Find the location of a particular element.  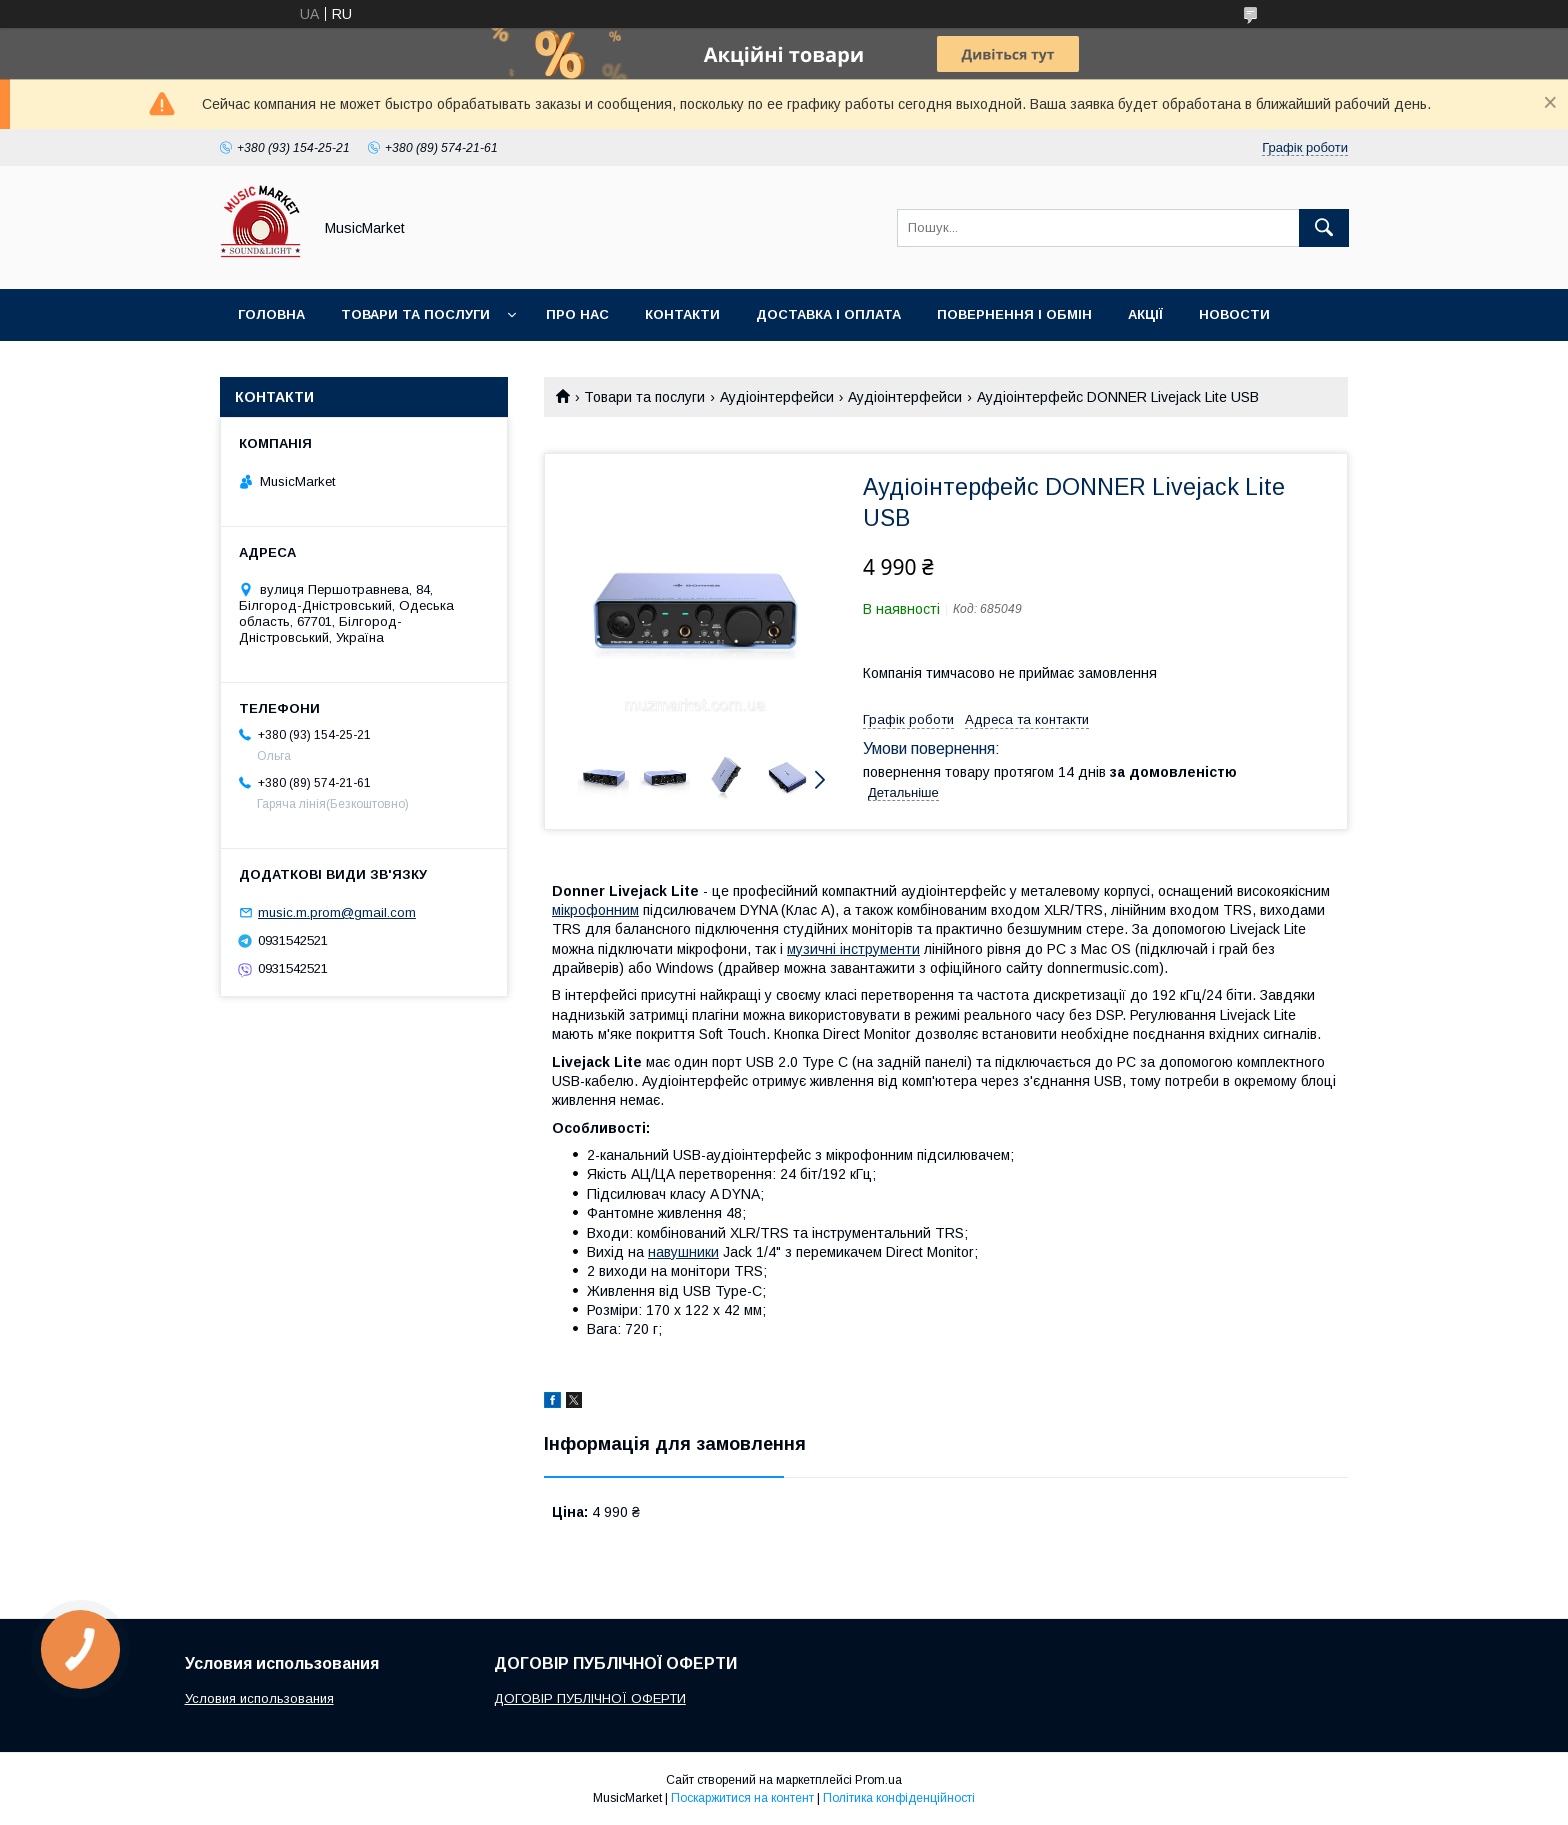

мікрофонним is located at coordinates (595, 910).